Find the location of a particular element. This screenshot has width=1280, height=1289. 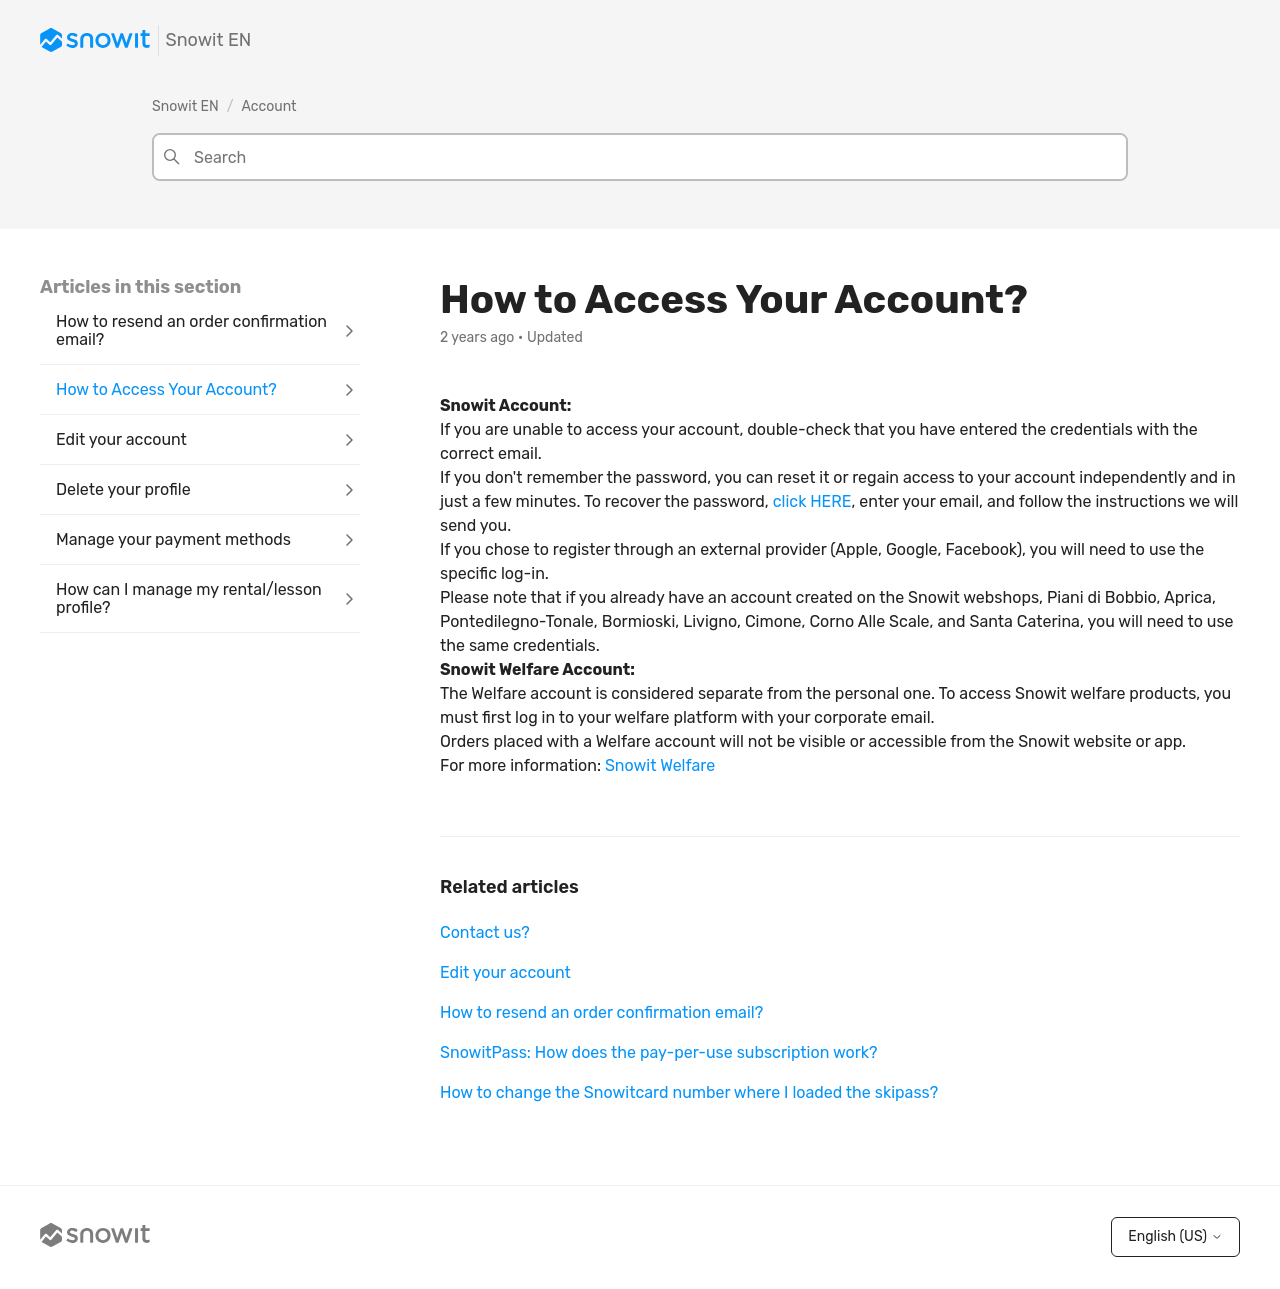

click HERE is located at coordinates (812, 501).